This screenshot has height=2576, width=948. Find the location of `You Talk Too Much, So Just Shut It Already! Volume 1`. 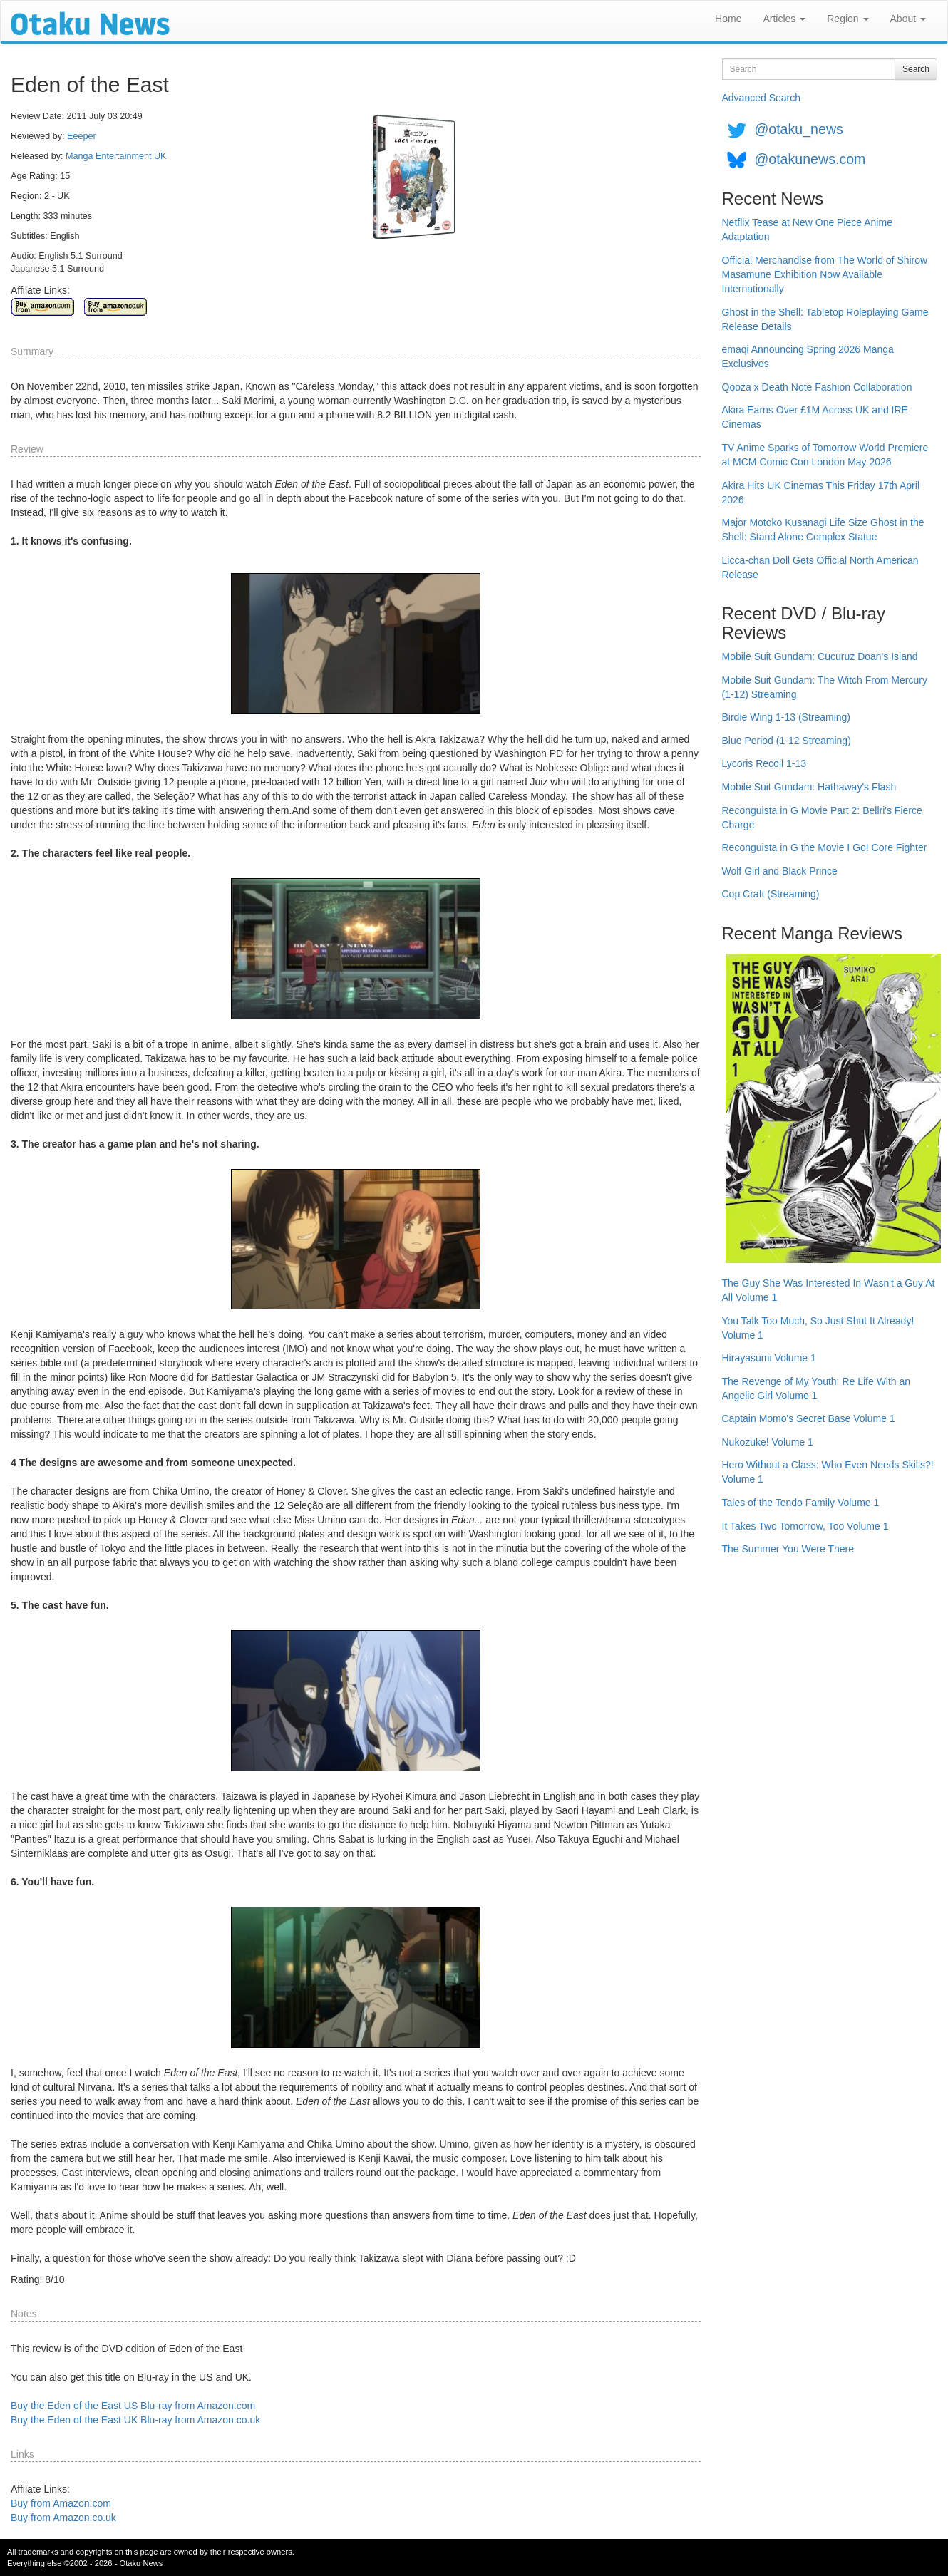

You Talk Too Much, So Just Shut It Already! Volume 1 is located at coordinates (818, 1328).